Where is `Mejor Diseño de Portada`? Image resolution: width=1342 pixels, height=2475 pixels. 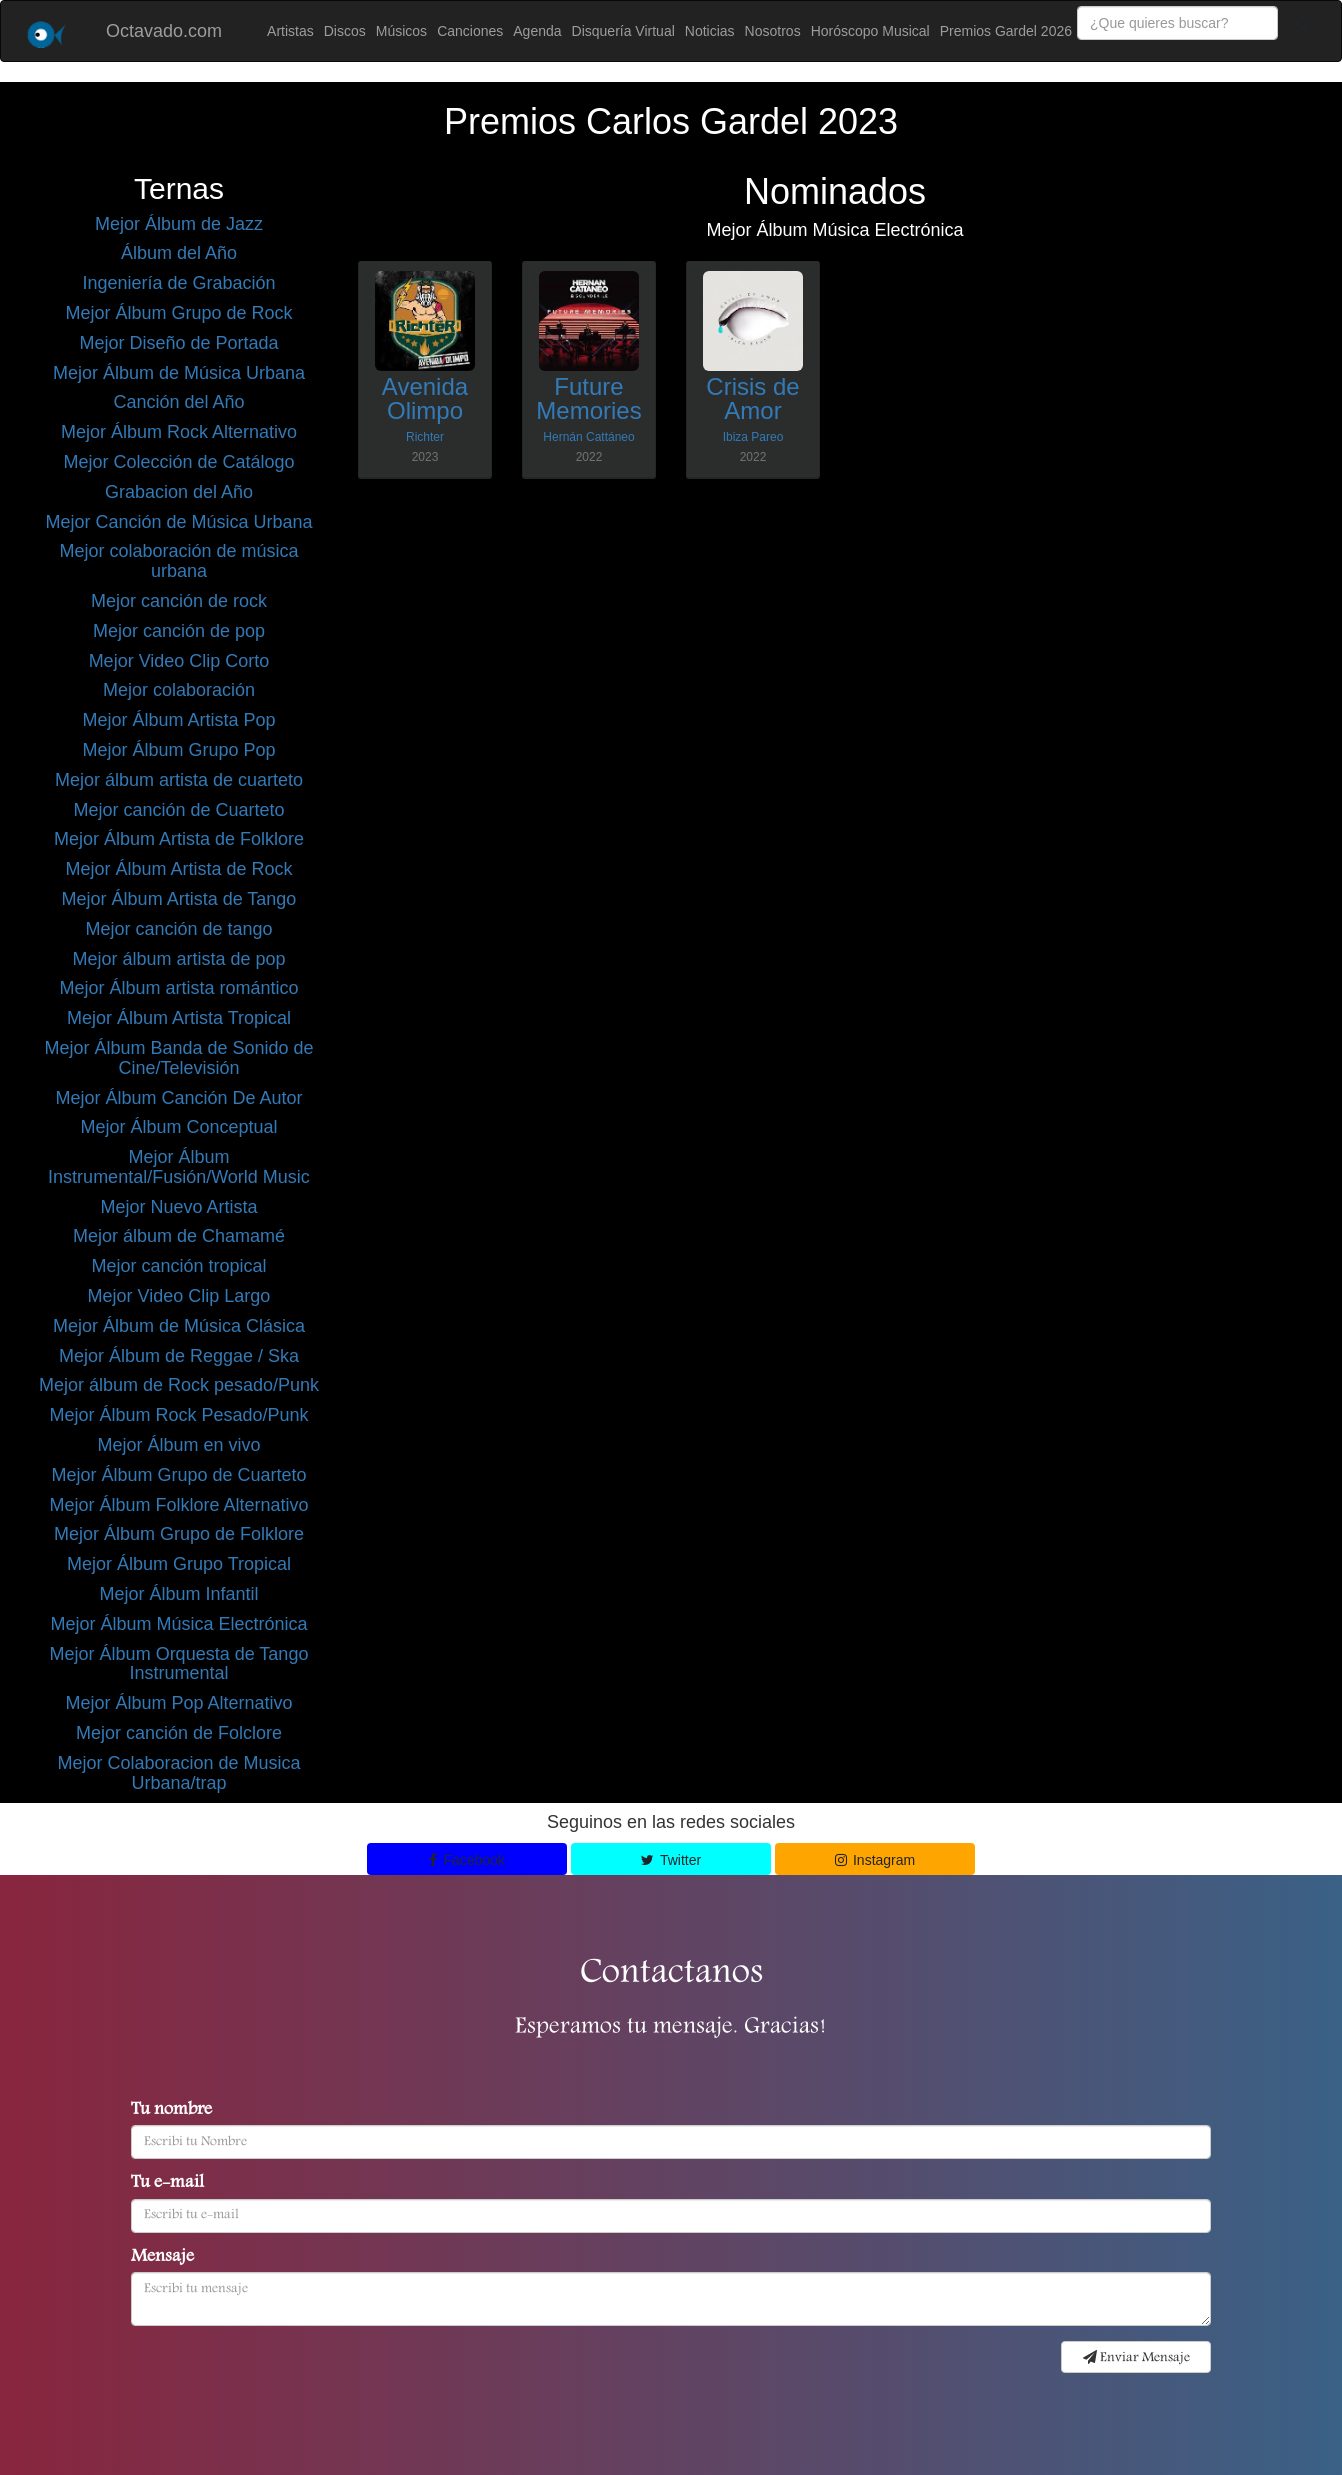
Mejor Diseño de Portada is located at coordinates (178, 343).